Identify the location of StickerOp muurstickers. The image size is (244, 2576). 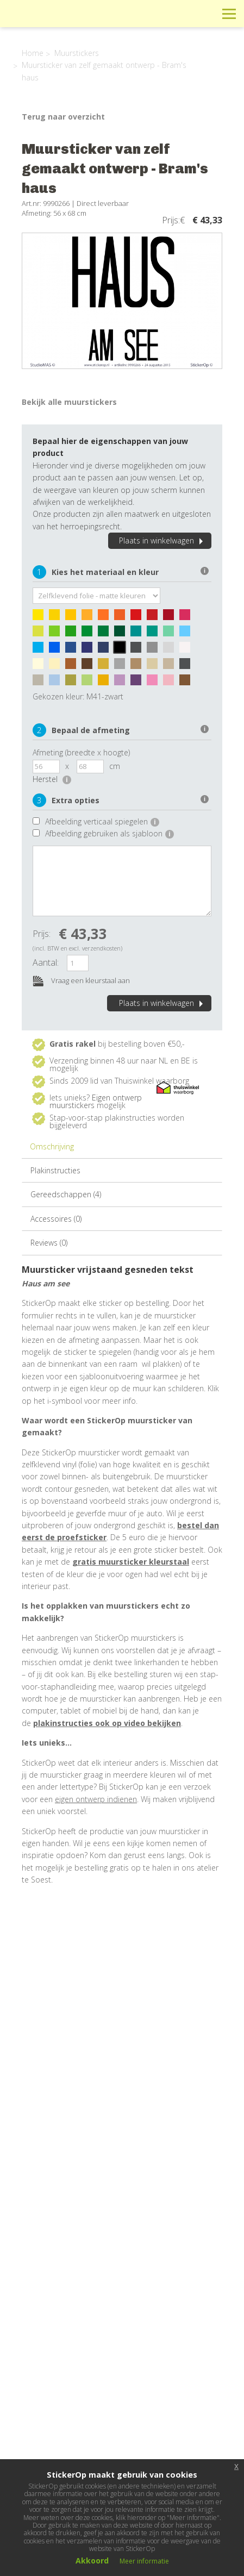
(47, 22).